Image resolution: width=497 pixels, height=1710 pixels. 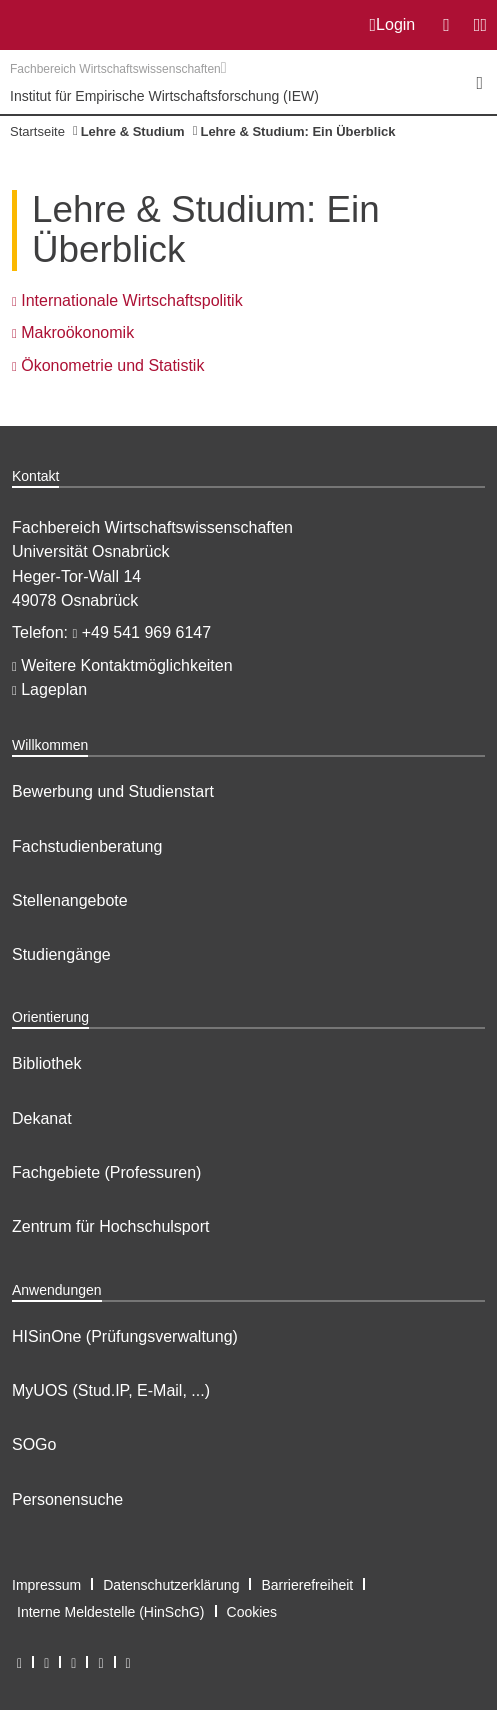 What do you see at coordinates (37, 131) in the screenshot?
I see `Startseite` at bounding box center [37, 131].